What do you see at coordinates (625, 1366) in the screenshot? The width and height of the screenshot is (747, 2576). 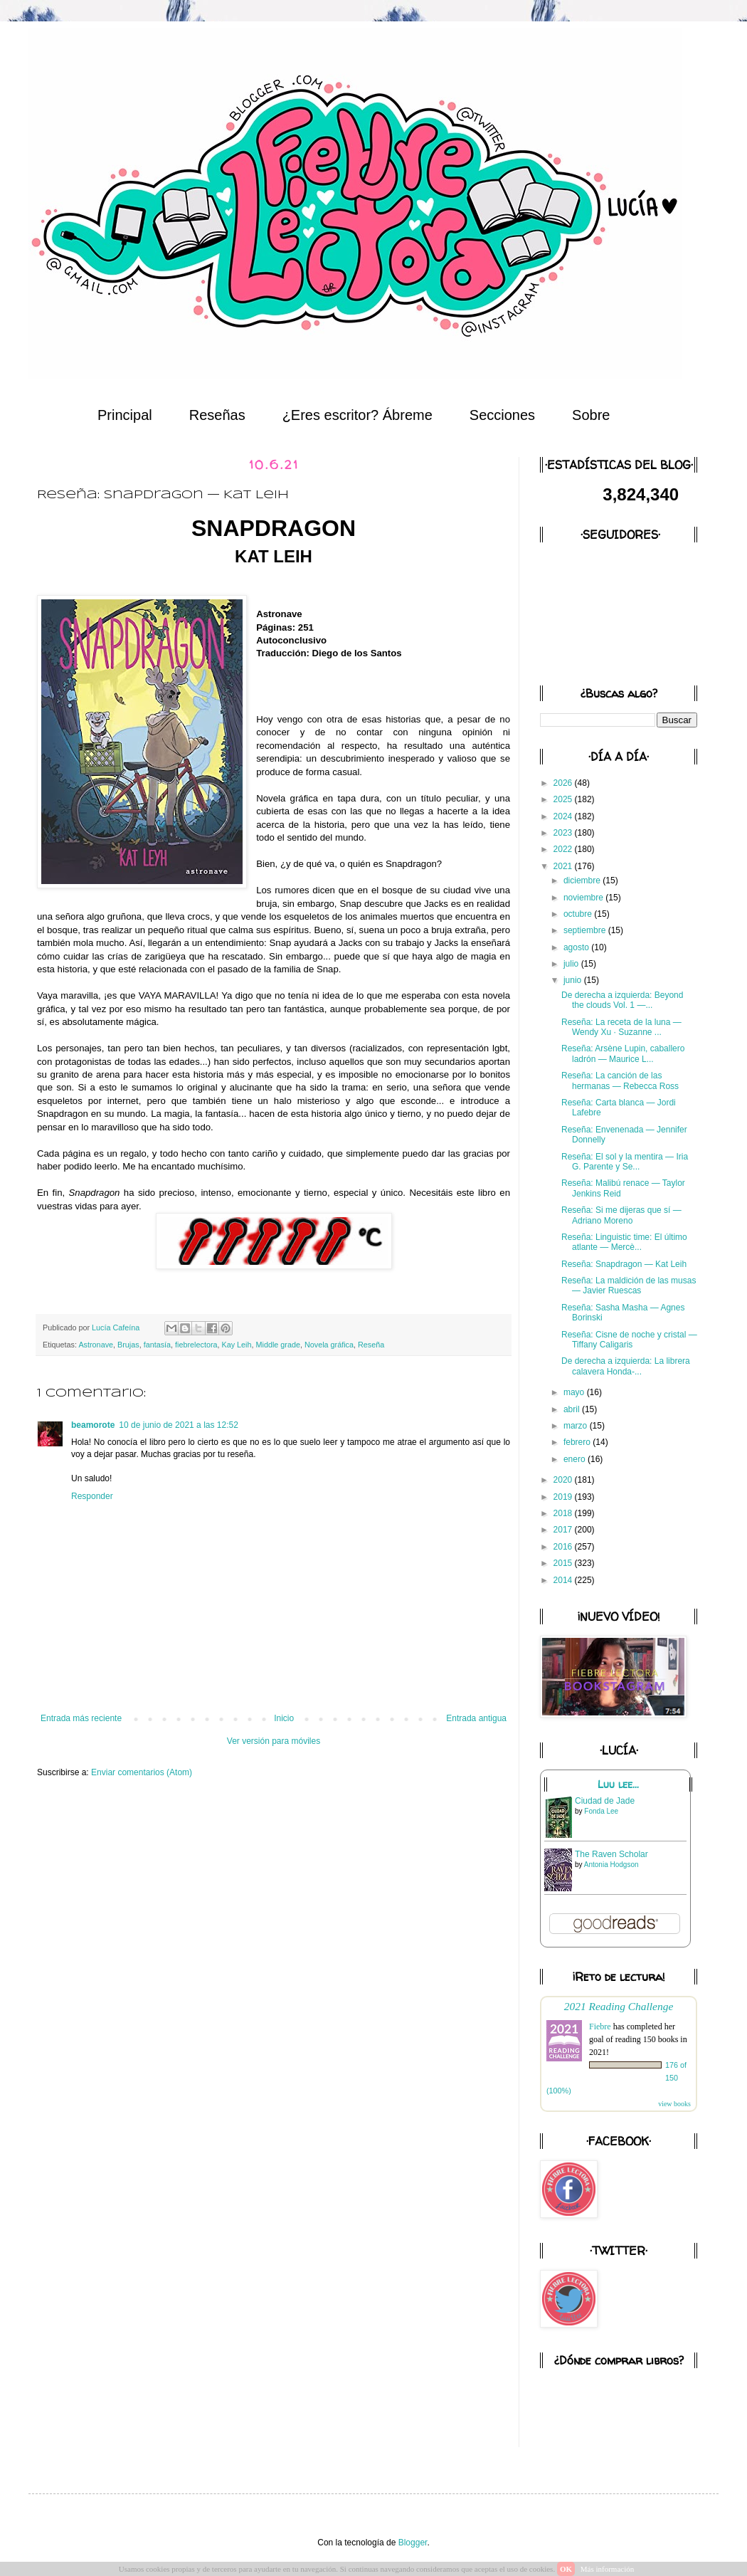 I see `De derecha a izquierda: La librera calavera Honda-...` at bounding box center [625, 1366].